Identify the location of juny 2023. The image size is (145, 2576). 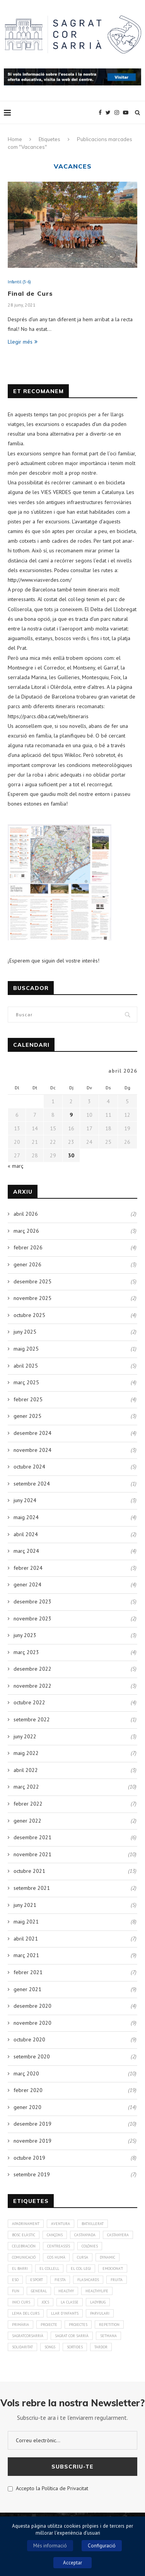
(25, 1635).